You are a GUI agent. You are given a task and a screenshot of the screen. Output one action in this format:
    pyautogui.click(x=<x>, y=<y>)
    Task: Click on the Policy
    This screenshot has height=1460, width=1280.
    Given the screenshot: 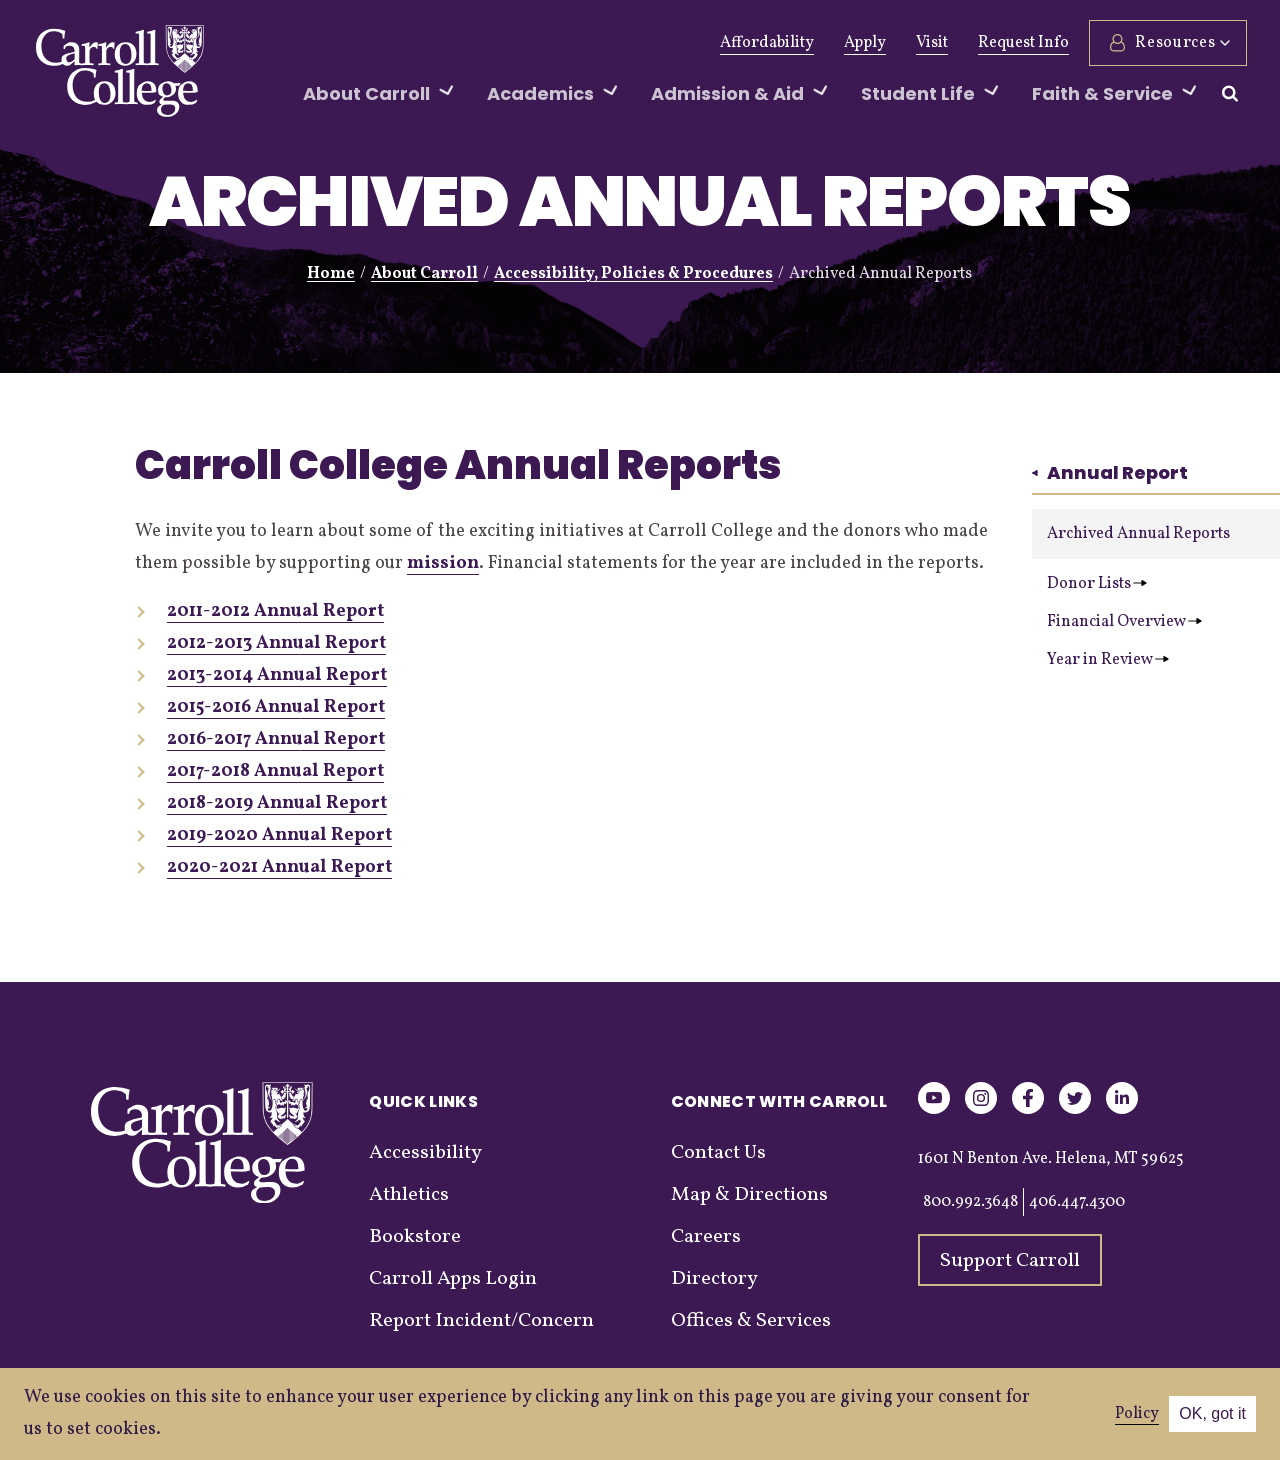 What is the action you would take?
    pyautogui.click(x=1137, y=1414)
    